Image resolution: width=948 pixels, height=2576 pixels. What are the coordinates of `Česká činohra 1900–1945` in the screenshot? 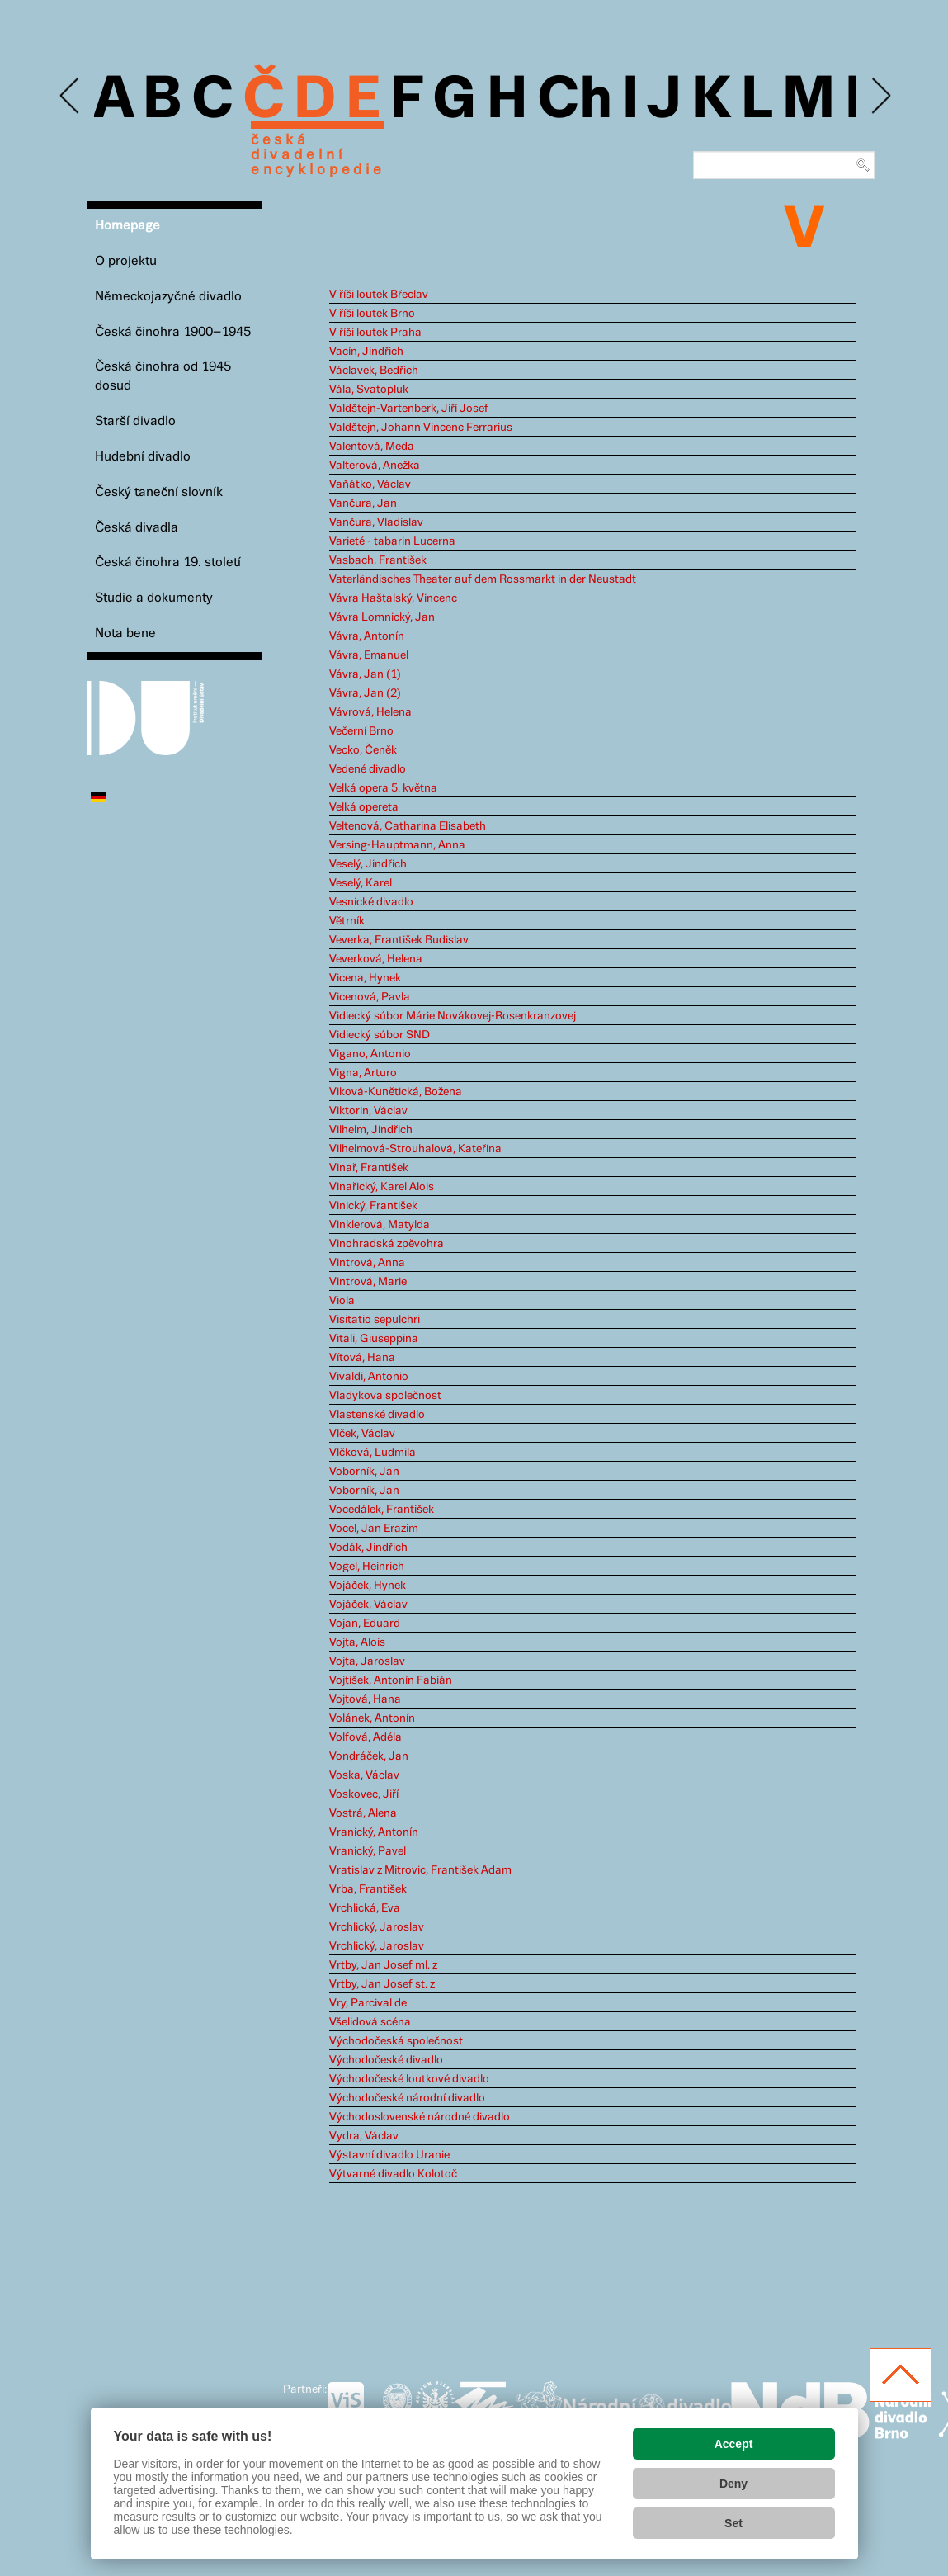 It's located at (173, 332).